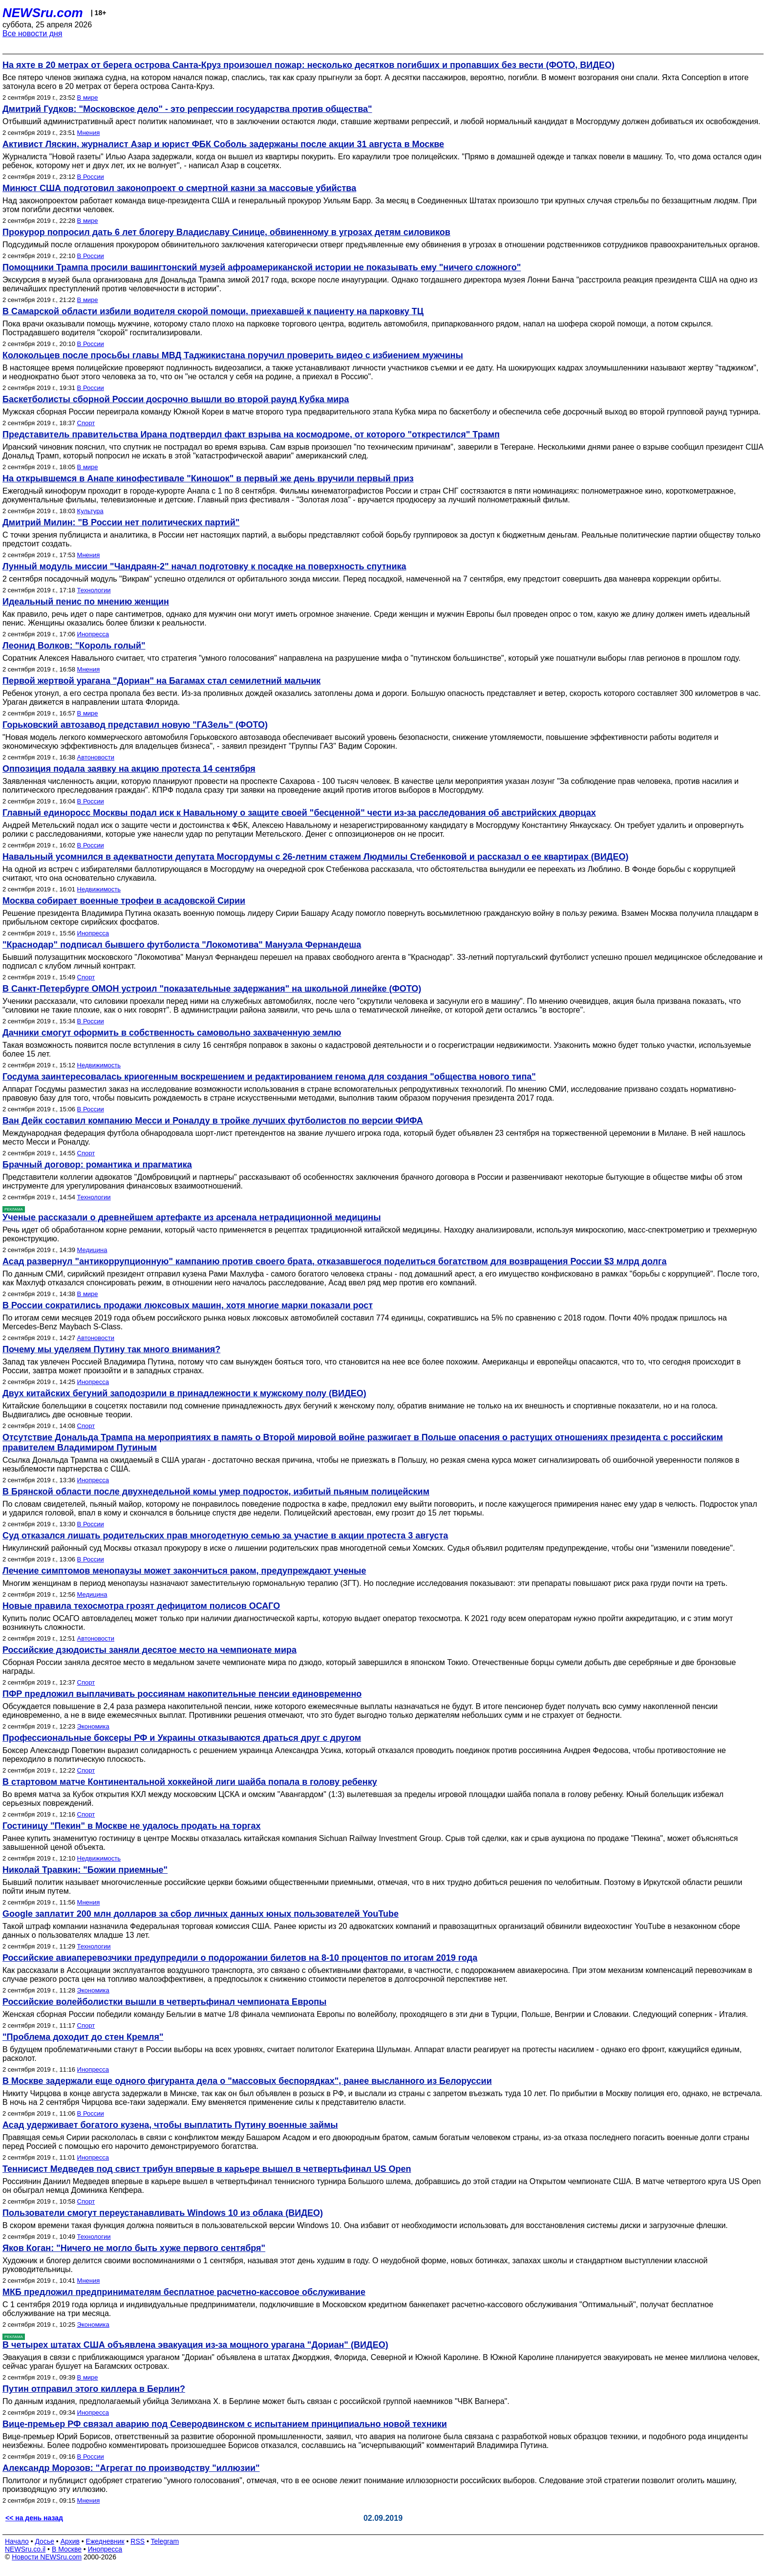 This screenshot has width=766, height=2576. Describe the element at coordinates (32, 33) in the screenshot. I see `Все новости дня` at that location.